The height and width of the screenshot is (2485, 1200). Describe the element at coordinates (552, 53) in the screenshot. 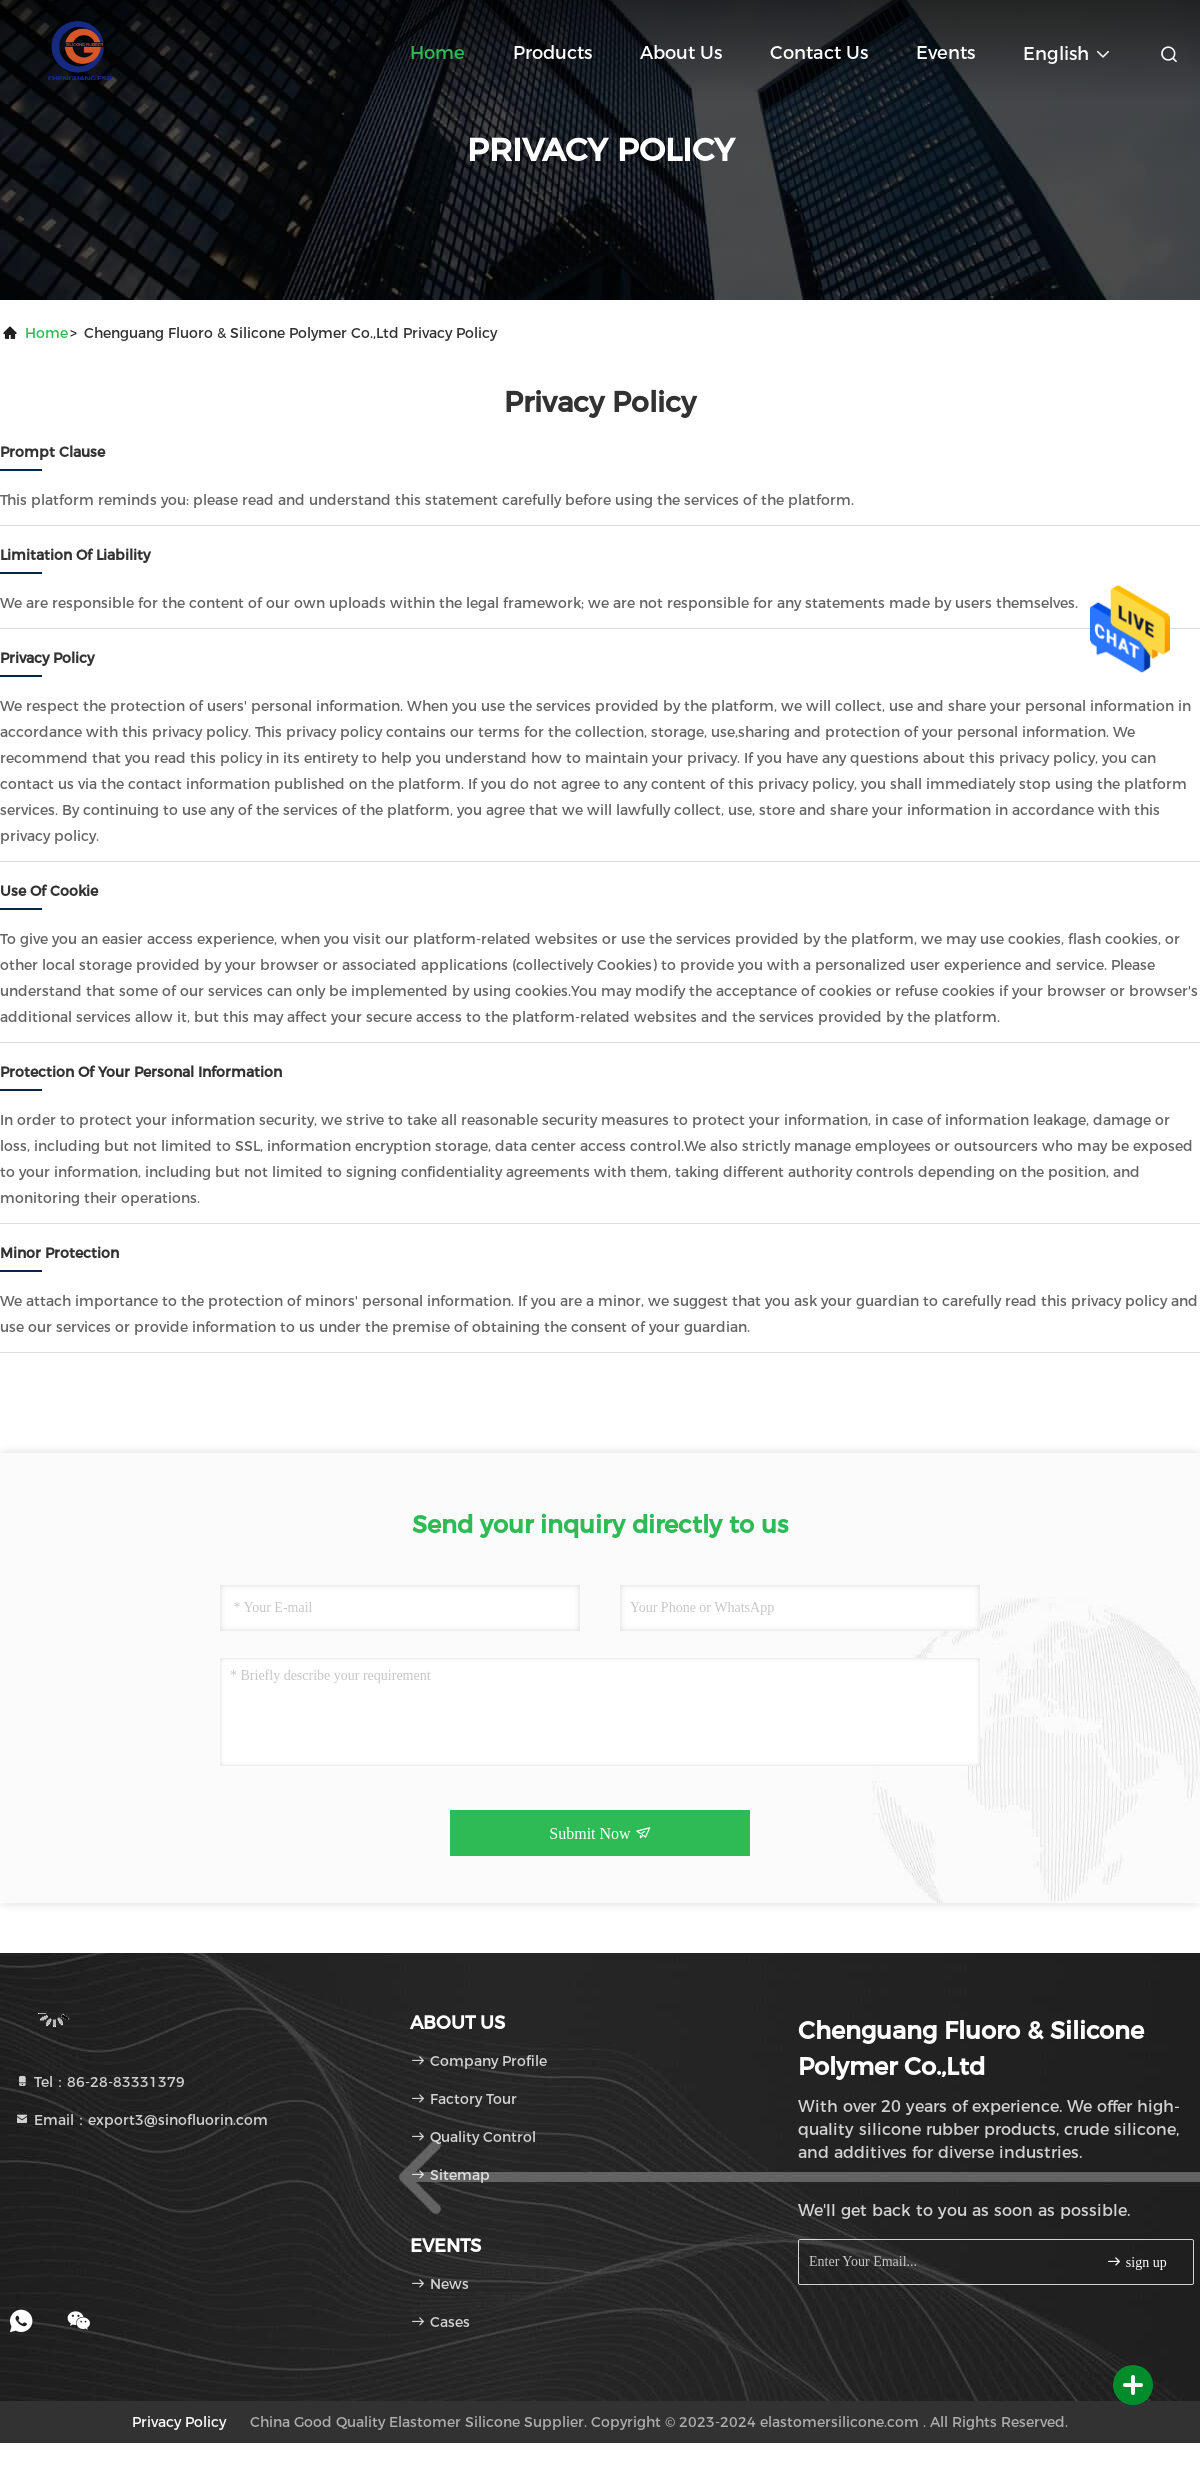

I see `Products` at that location.